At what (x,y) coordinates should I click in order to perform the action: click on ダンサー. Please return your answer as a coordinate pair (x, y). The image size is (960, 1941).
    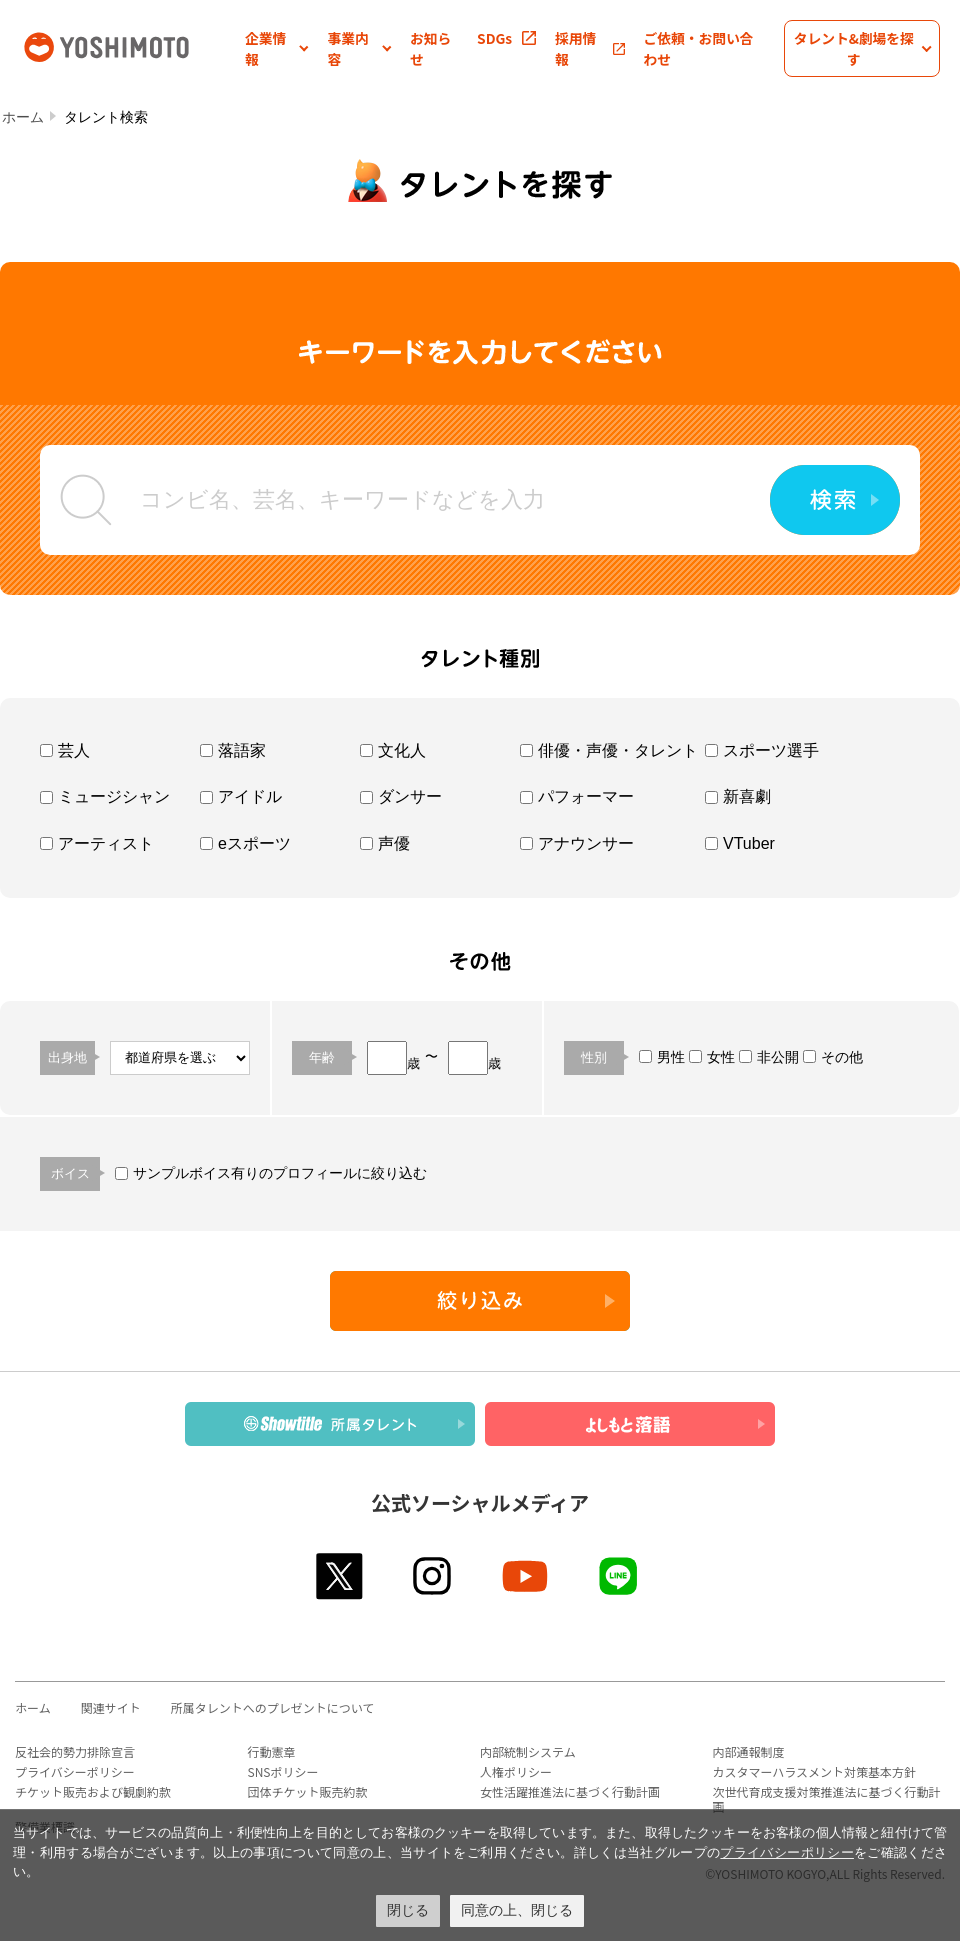
    Looking at the image, I should click on (401, 796).